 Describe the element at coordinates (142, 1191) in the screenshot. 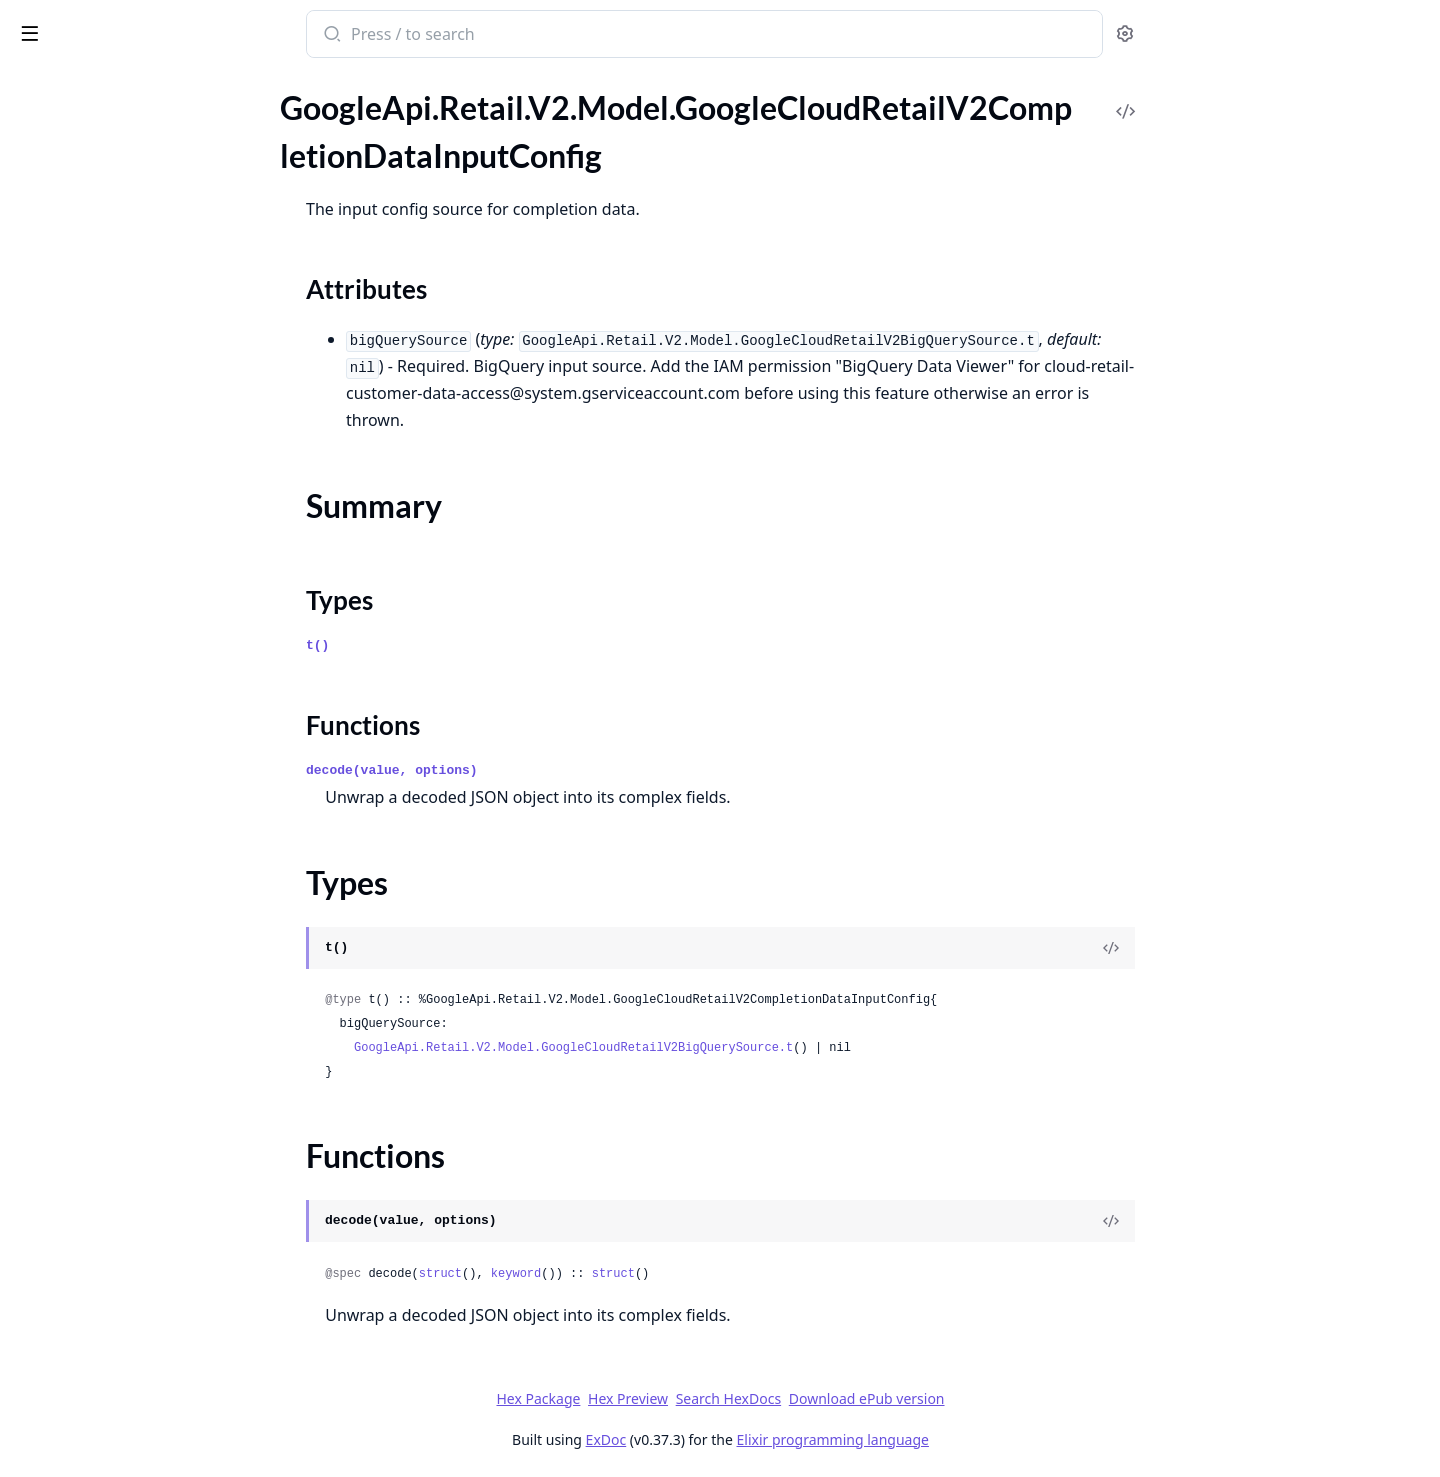

I see `GoogleApi.Retail.V2.Model.GoogleCloudRetailV2ListProductsResponse` at that location.